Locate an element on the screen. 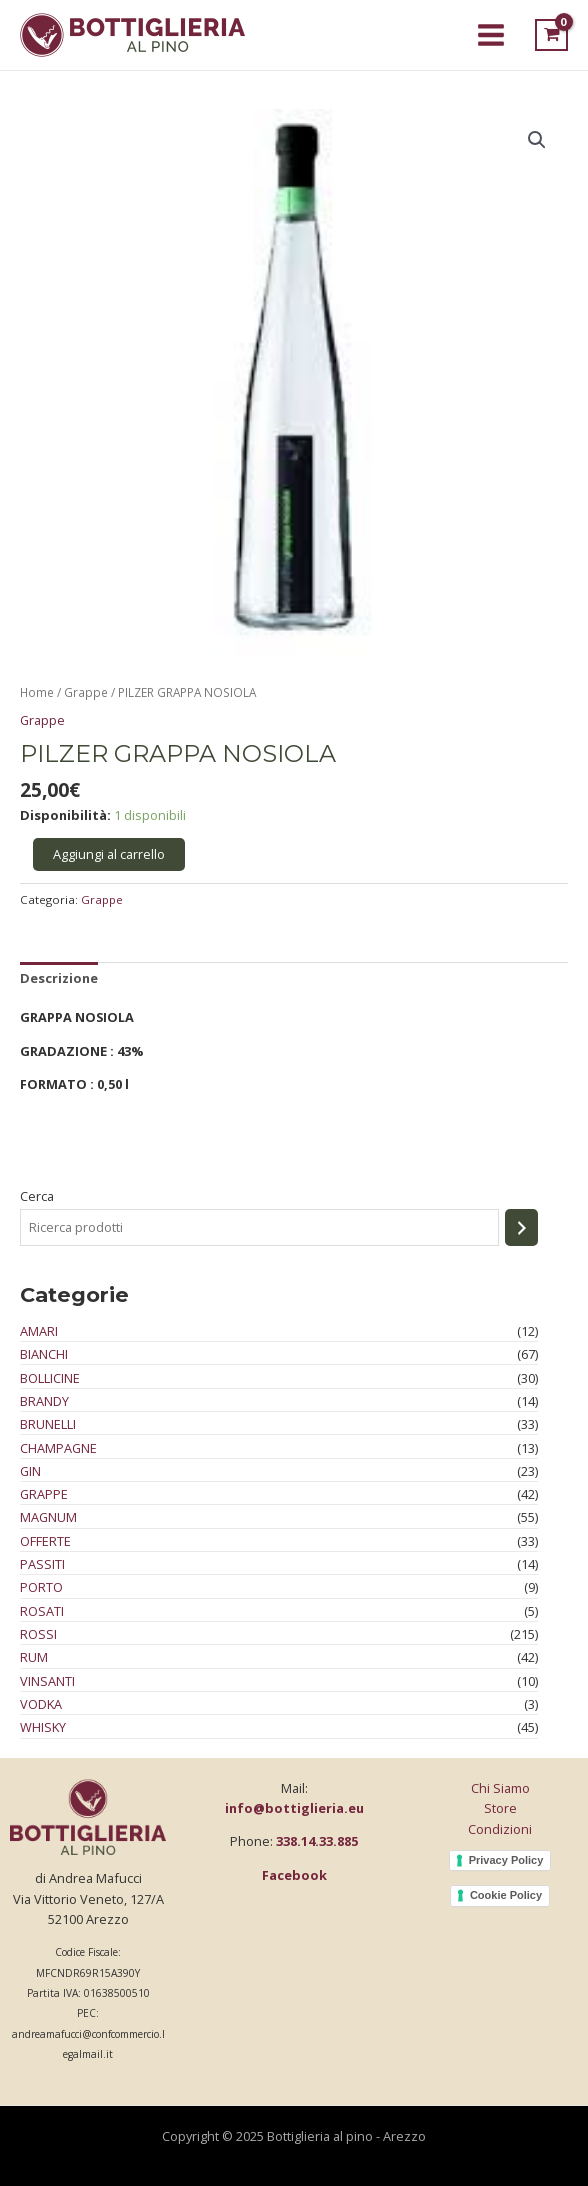  Store is located at coordinates (500, 1808).